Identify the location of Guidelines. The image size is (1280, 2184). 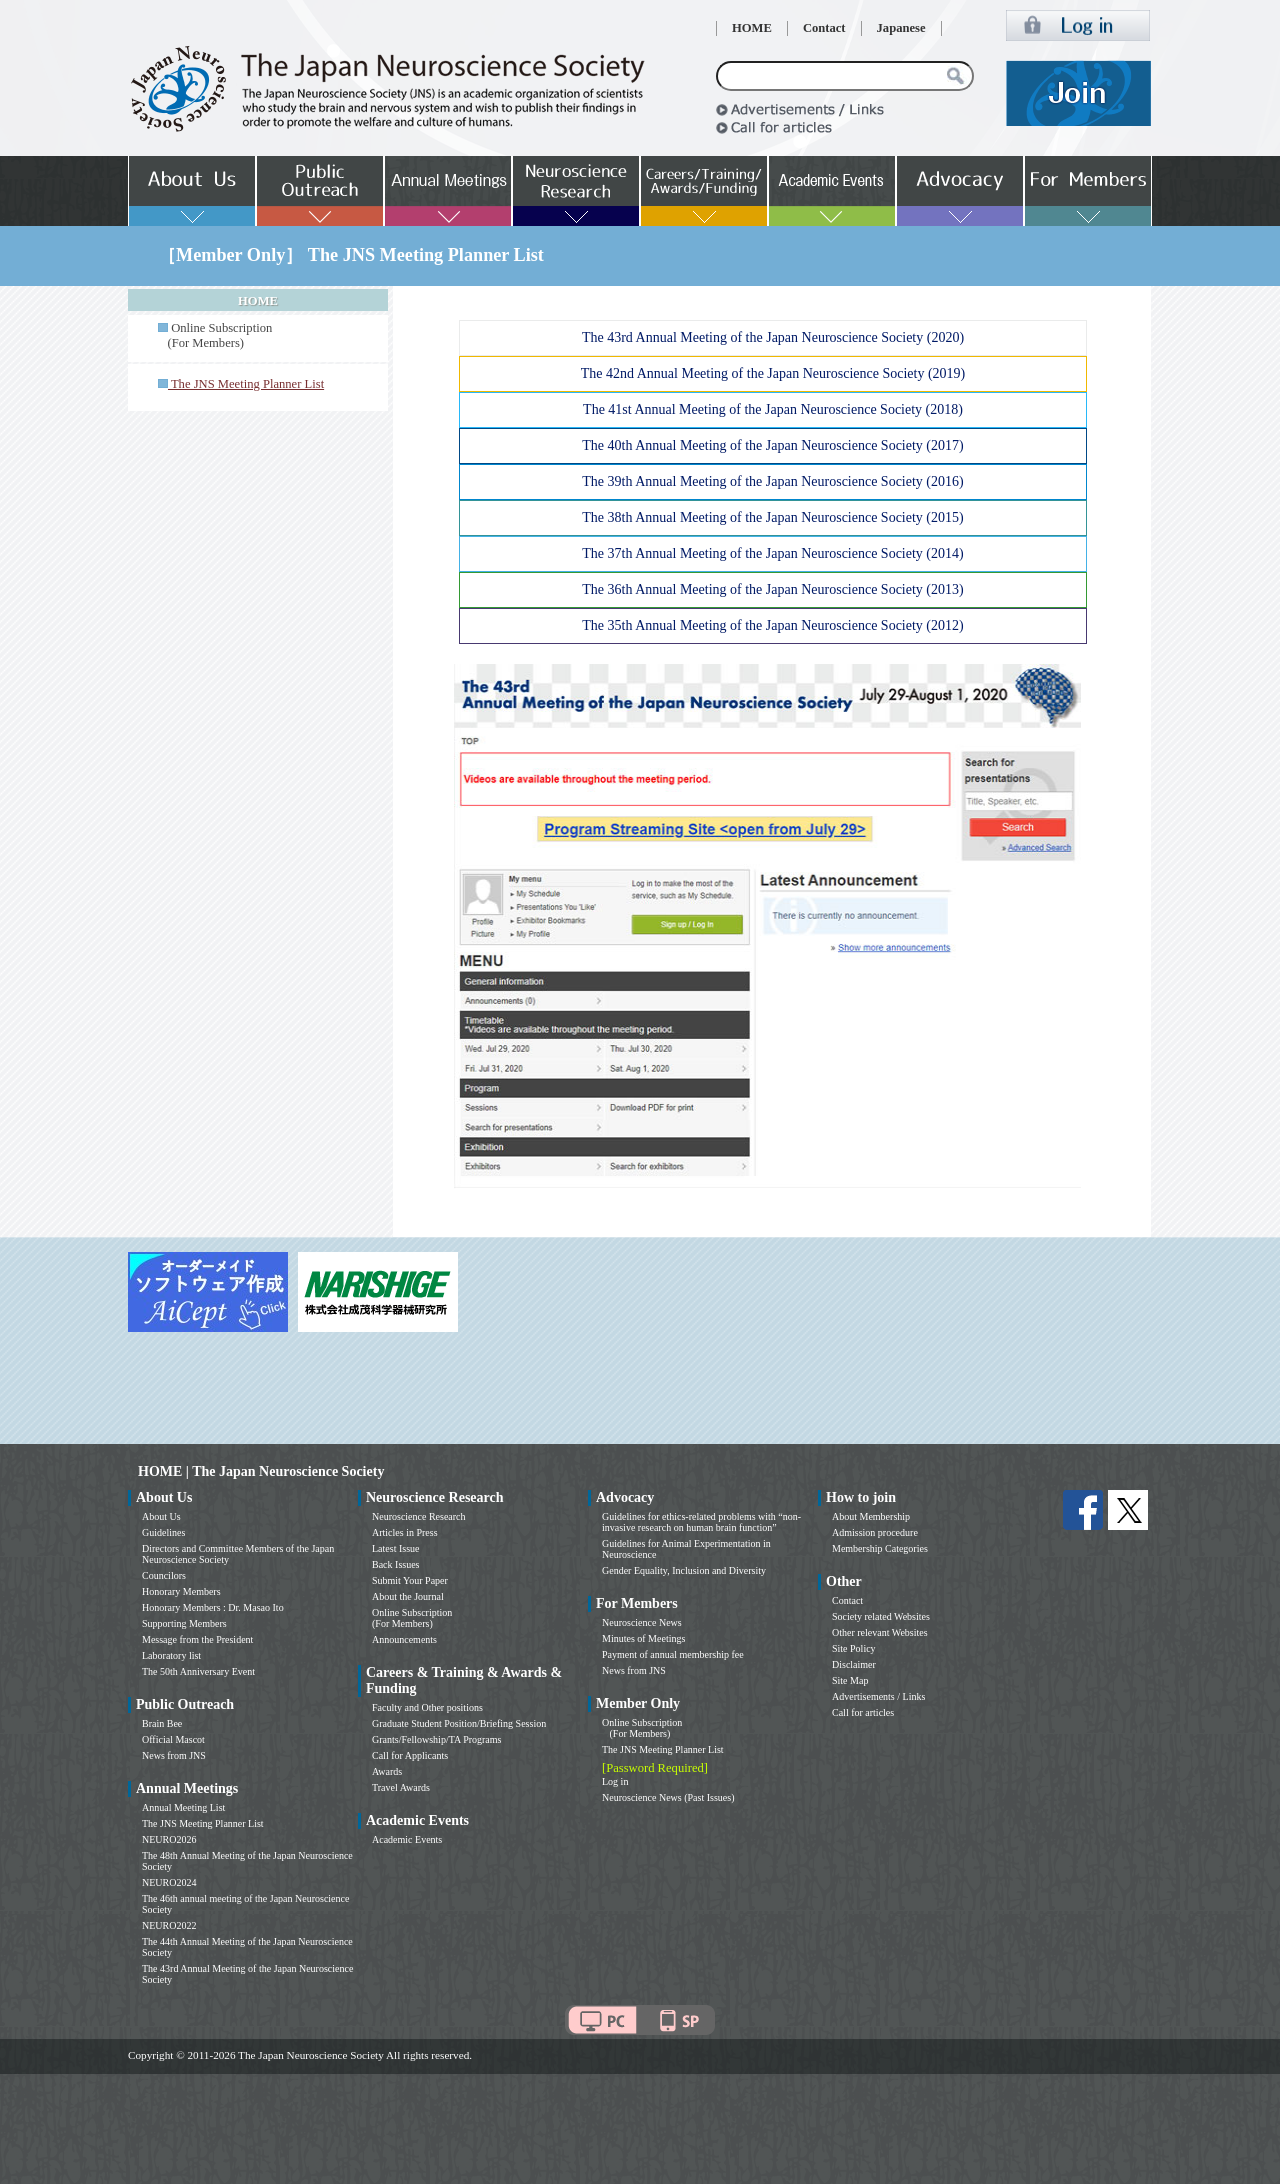
(163, 1532).